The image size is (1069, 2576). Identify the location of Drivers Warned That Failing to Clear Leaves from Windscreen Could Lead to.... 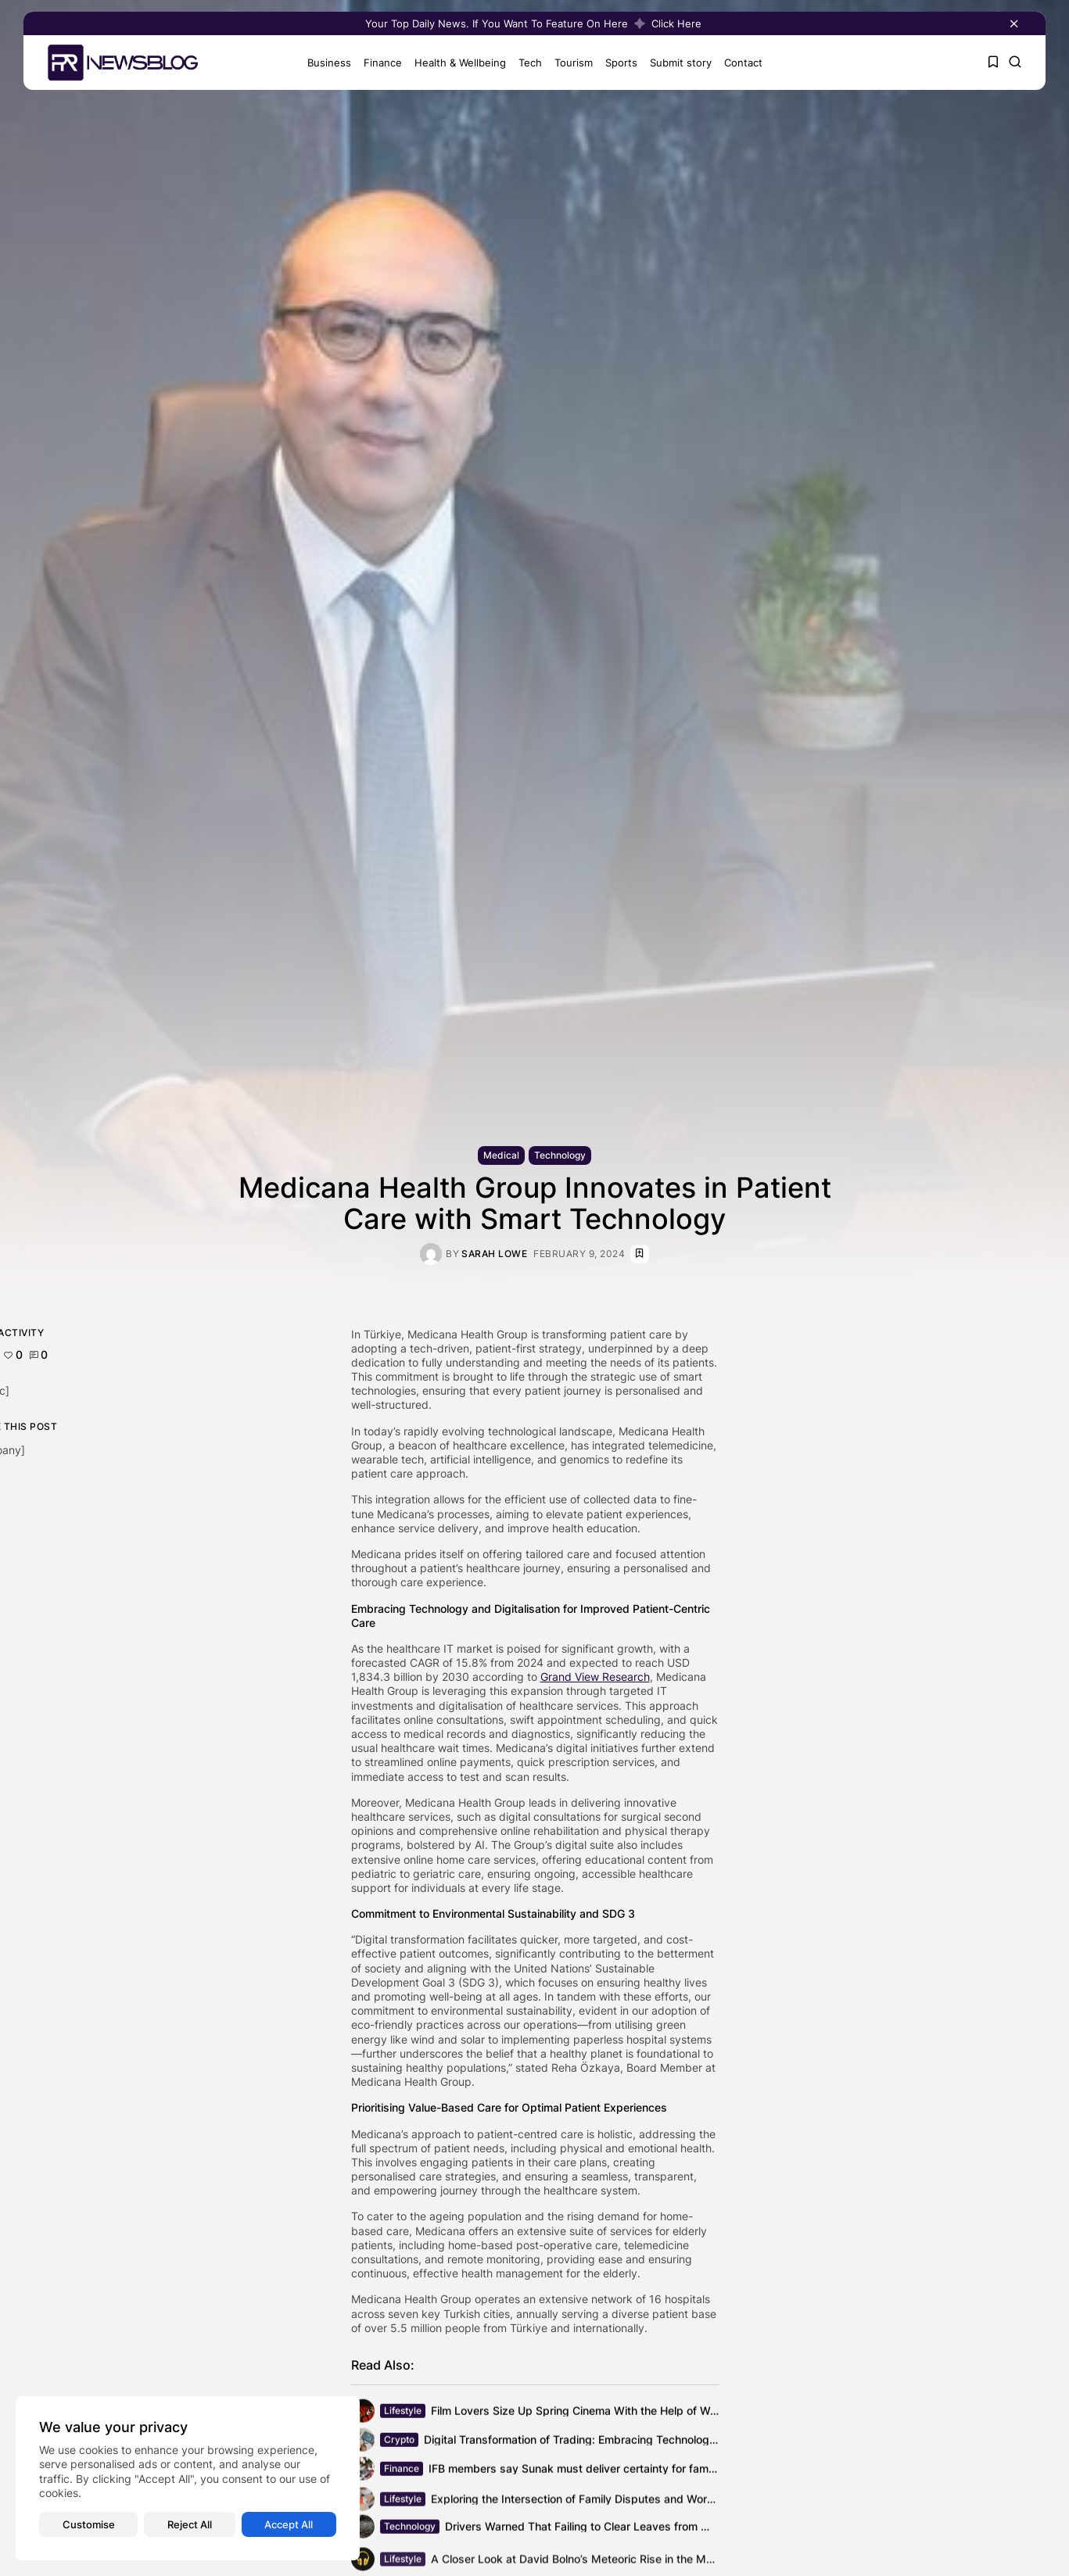
(646, 2528).